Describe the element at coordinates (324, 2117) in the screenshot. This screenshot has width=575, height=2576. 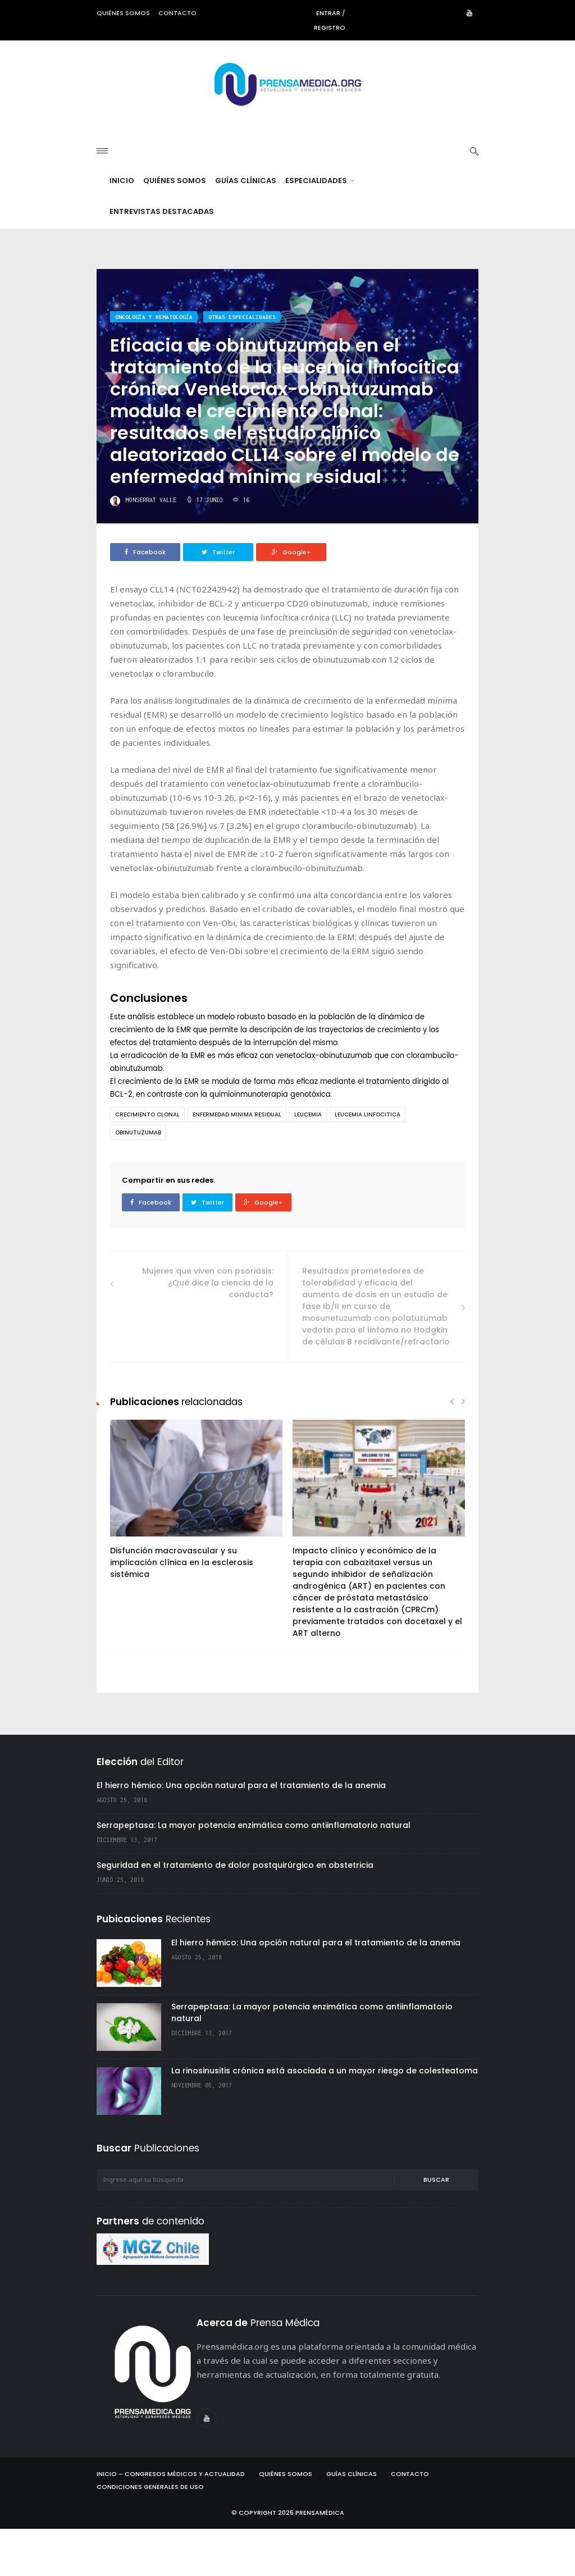
I see `La rinosinusitis crónica está asociada a un mayor riesgo de colesteatoma` at that location.